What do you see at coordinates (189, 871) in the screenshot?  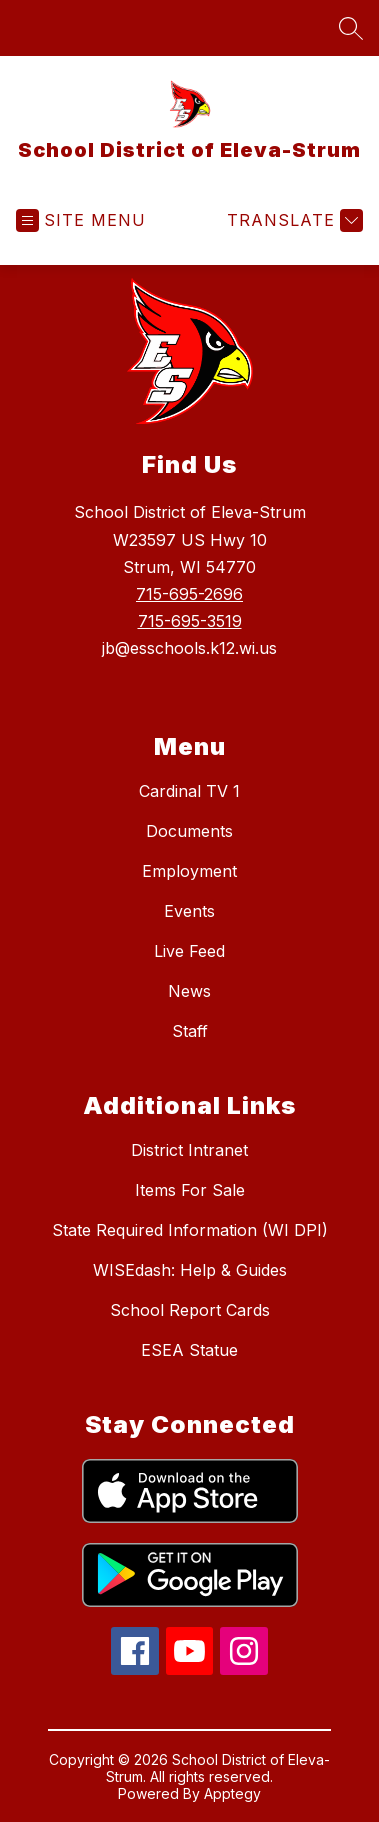 I see `Employment` at bounding box center [189, 871].